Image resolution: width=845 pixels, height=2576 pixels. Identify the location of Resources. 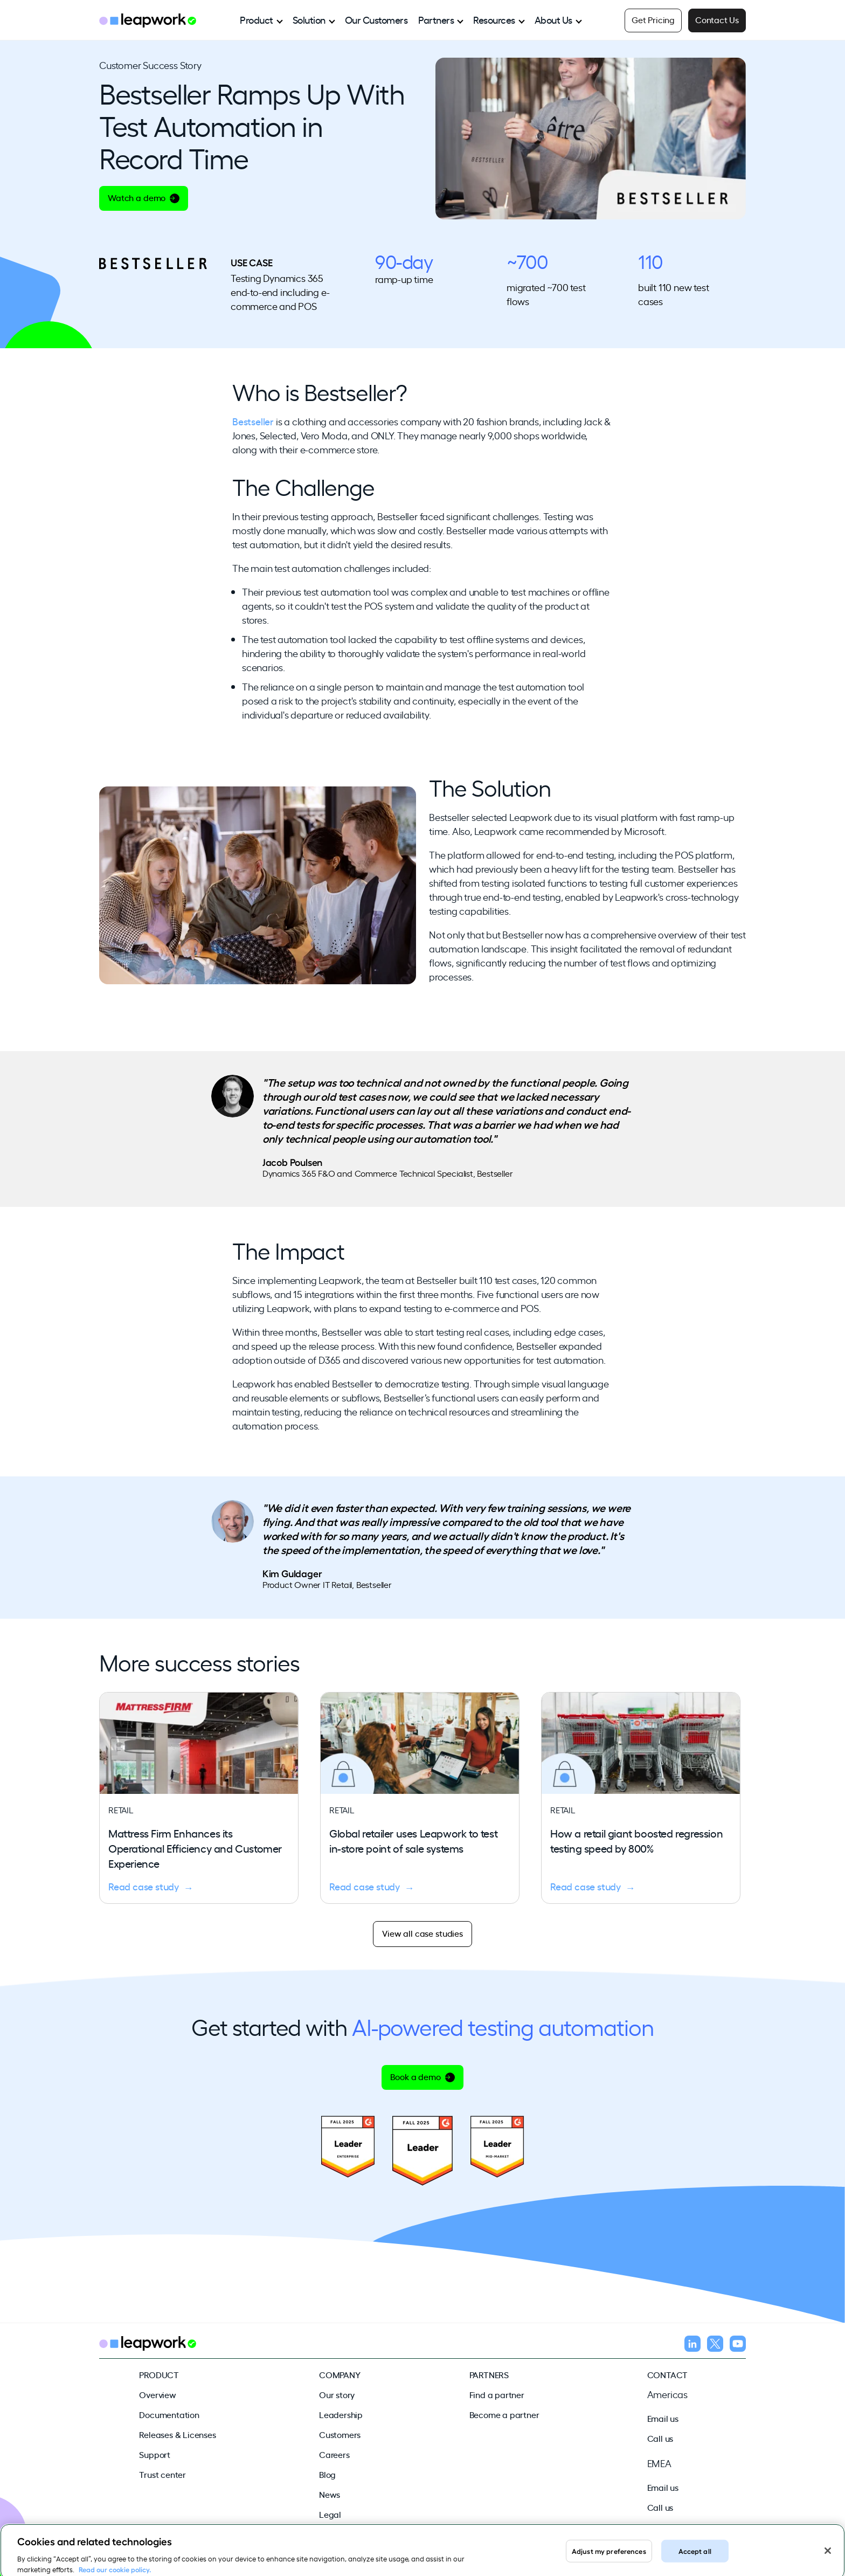
(494, 19).